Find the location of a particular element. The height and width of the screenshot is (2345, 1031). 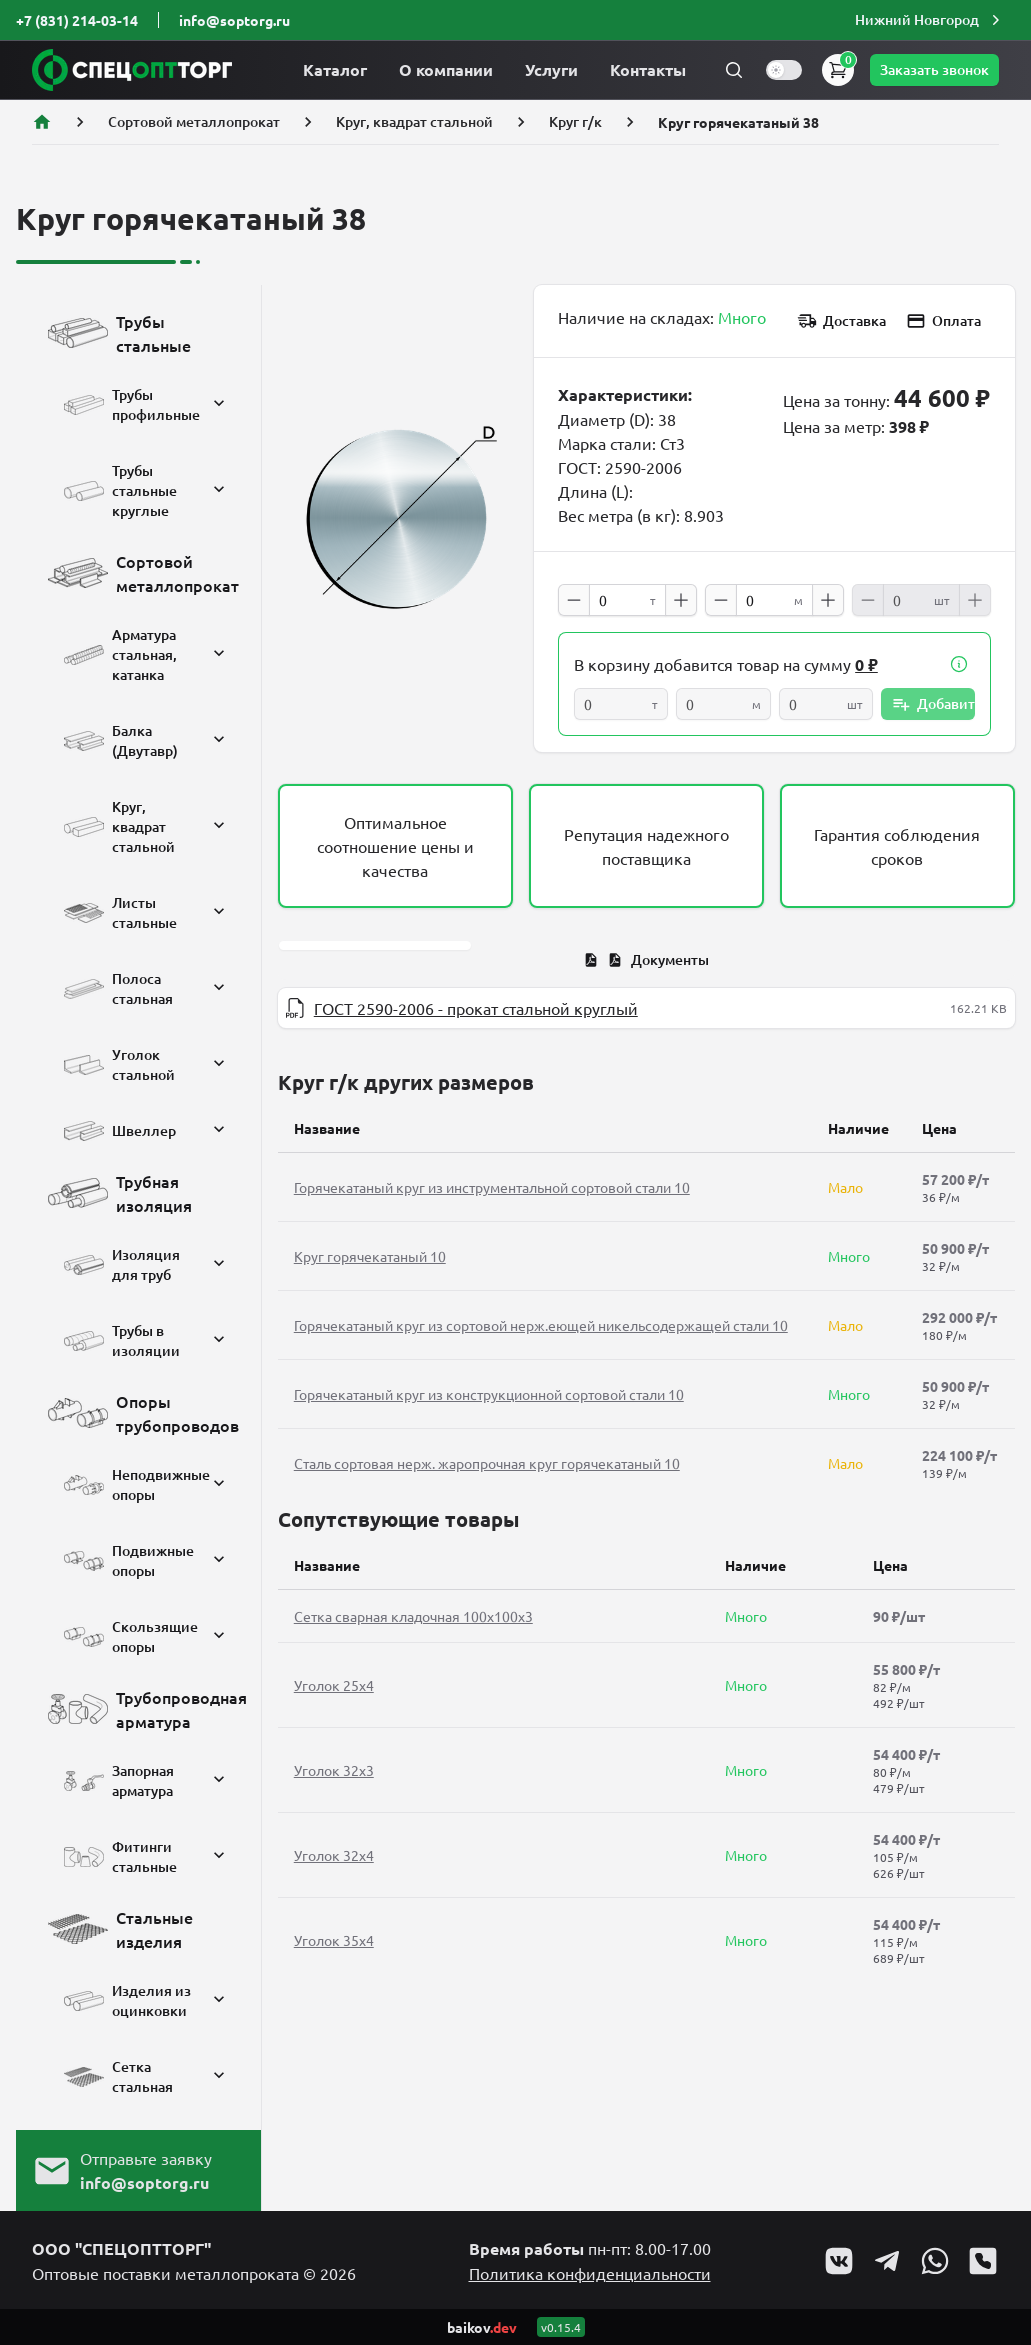

Горячекатаный круг из сортовой нерж.еющей никельсодержащей стали 10 is located at coordinates (541, 1325).